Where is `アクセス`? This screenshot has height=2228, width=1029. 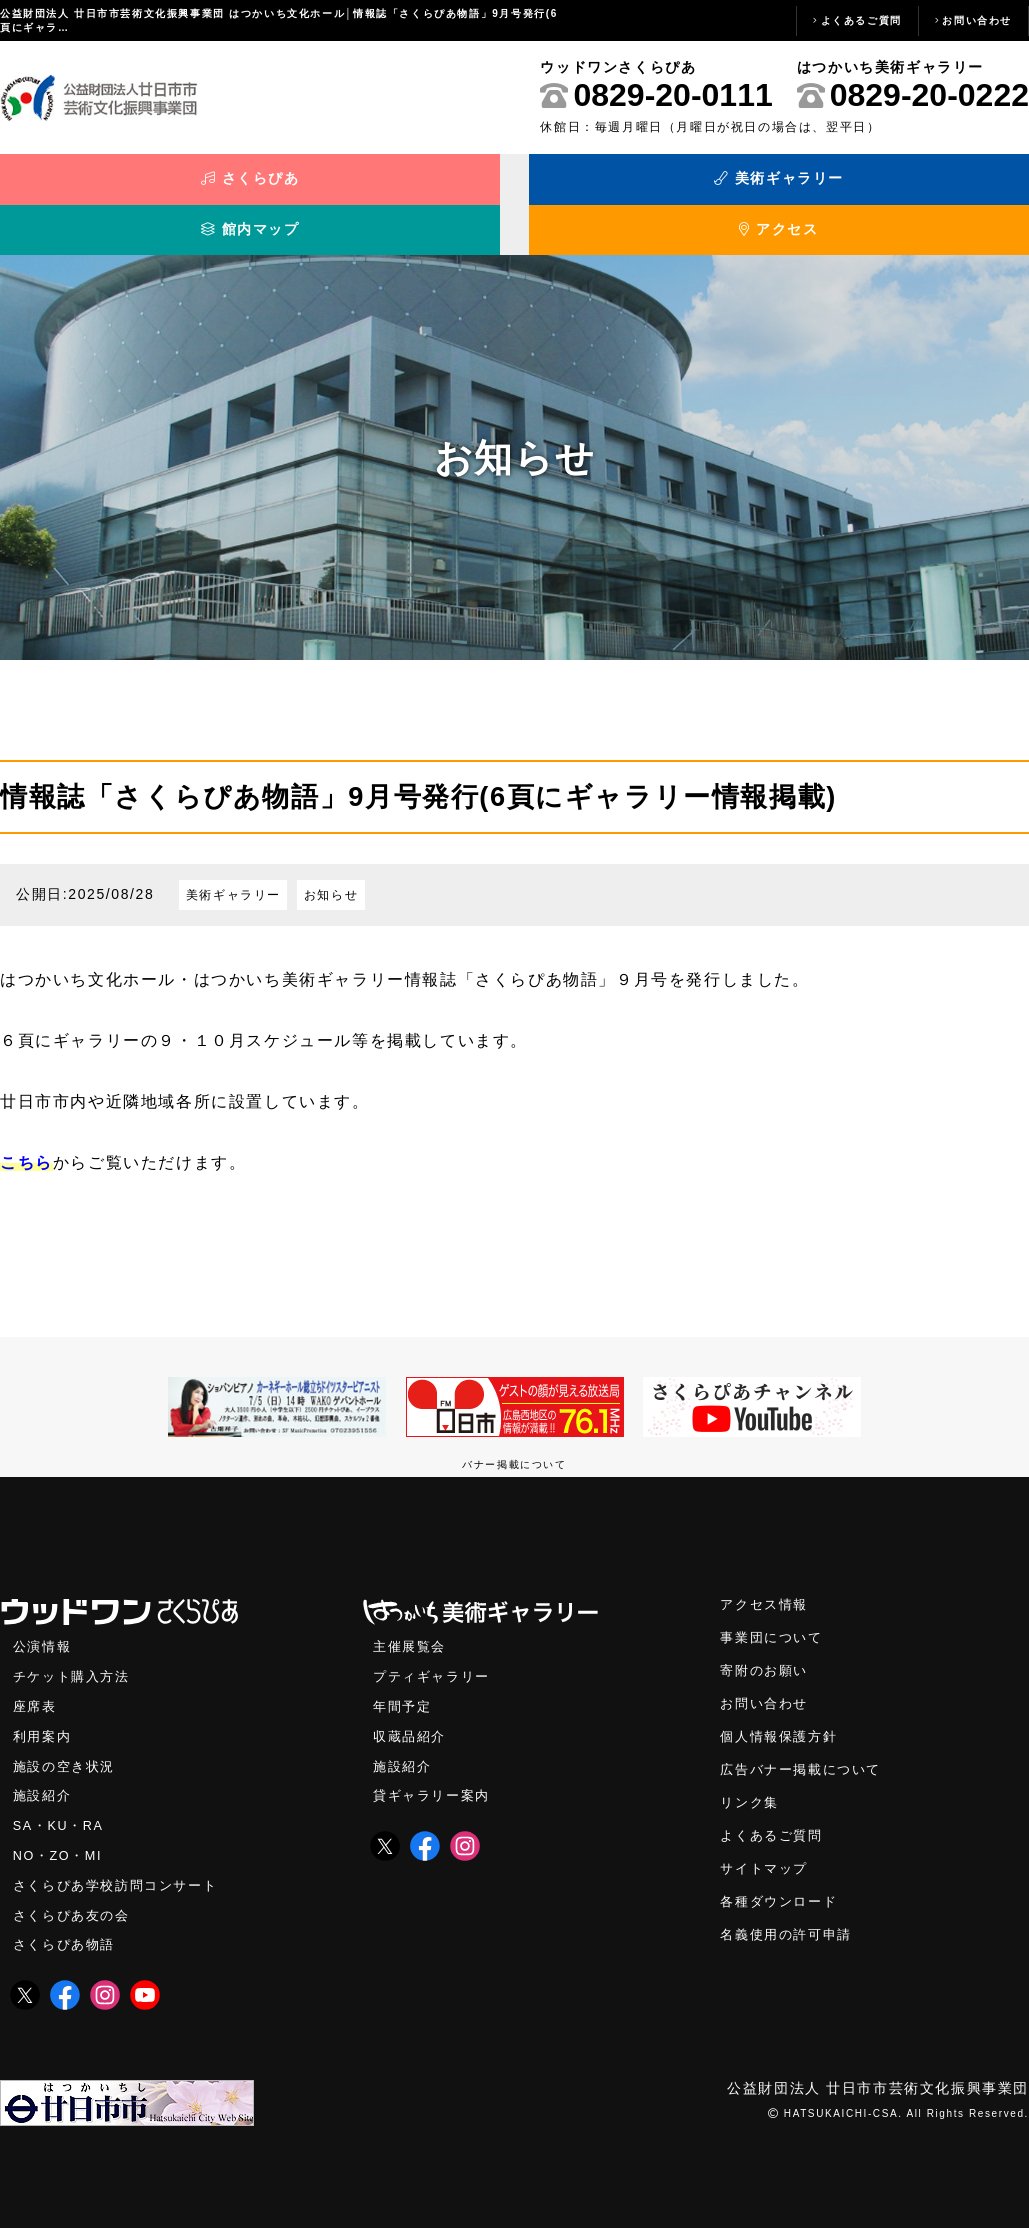
アクセス is located at coordinates (900, 188).